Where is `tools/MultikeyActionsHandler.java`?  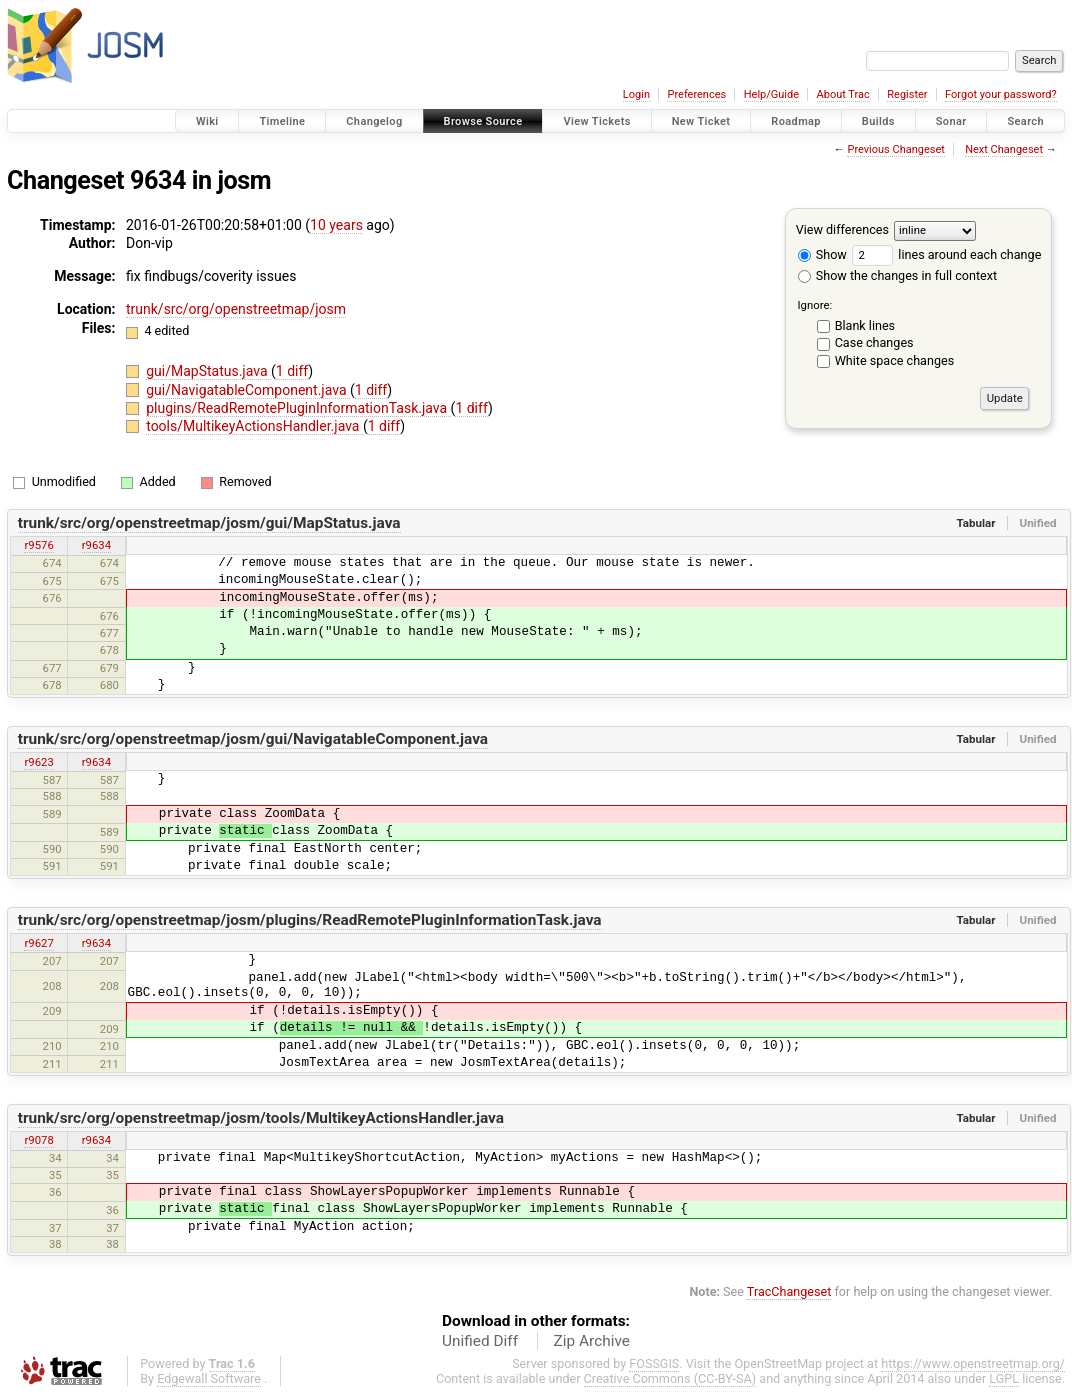 tools/MultikeyActionsHandler.java is located at coordinates (254, 426).